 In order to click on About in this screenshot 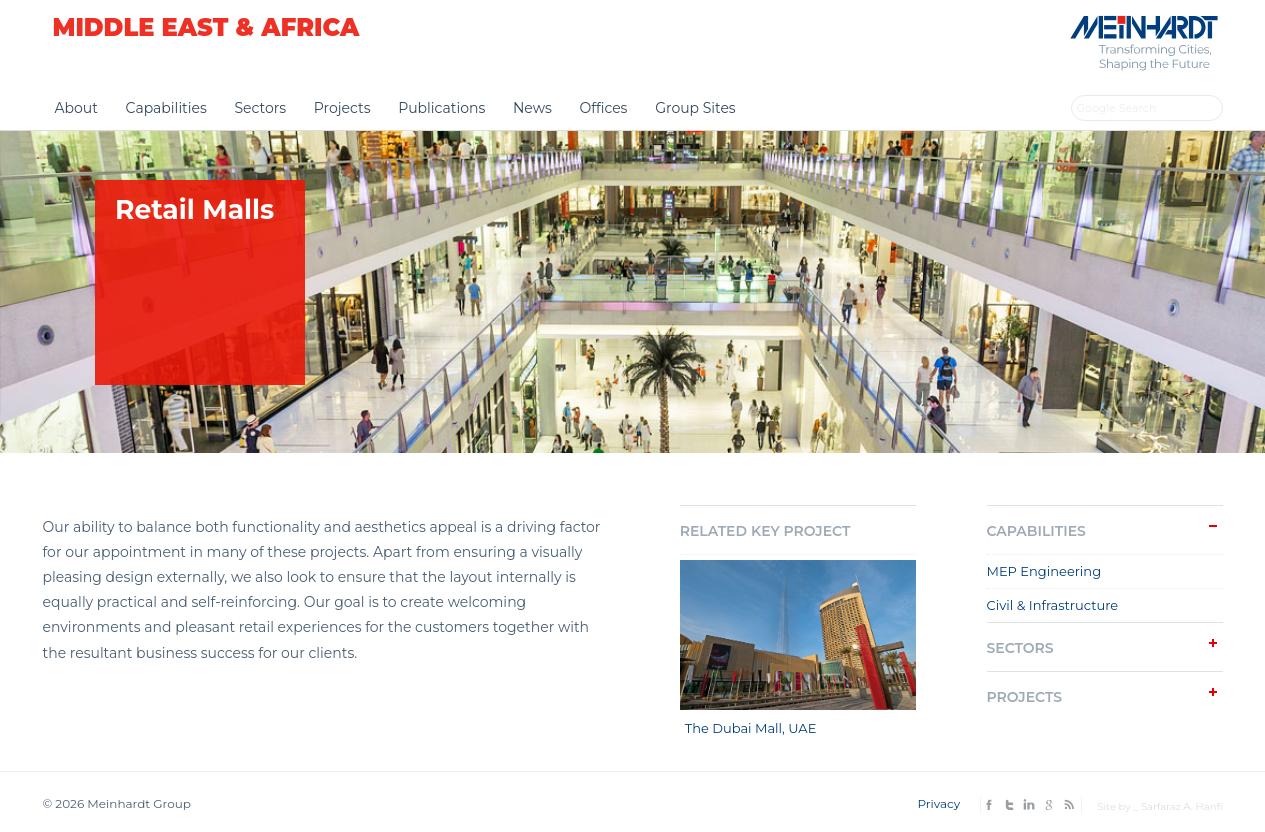, I will do `click(76, 108)`.